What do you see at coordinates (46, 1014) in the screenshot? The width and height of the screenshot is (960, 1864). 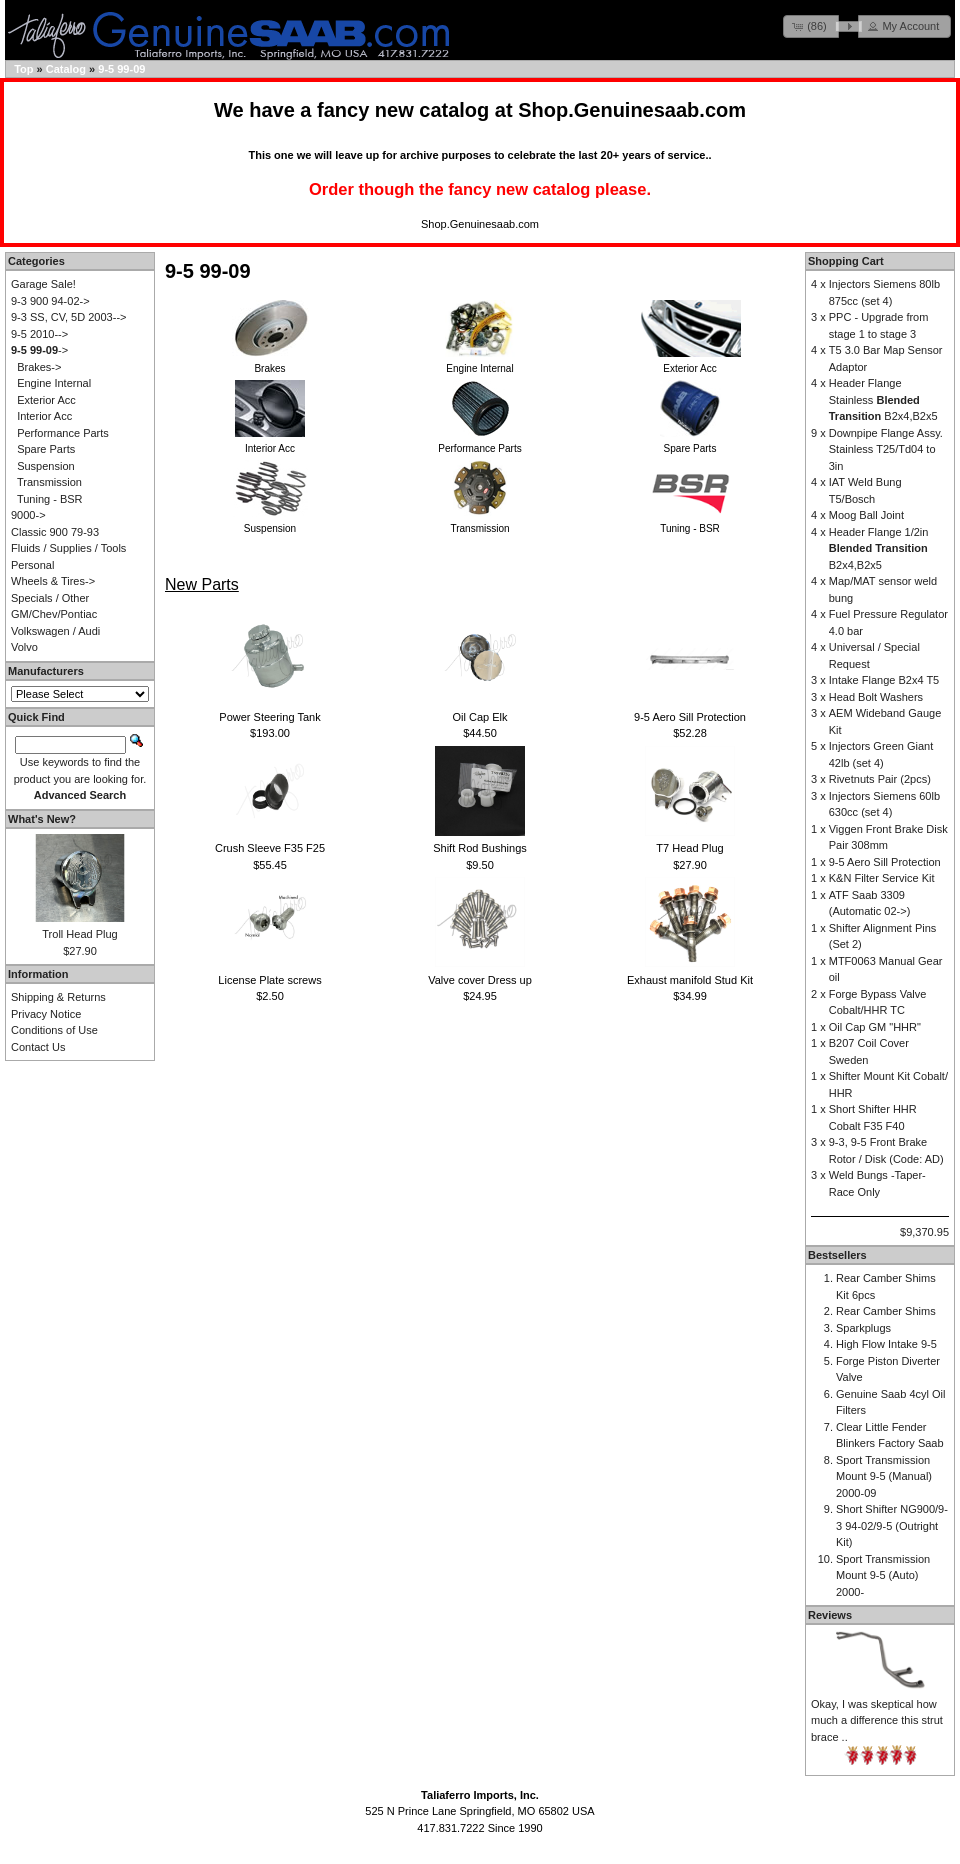 I see `Privacy Notice` at bounding box center [46, 1014].